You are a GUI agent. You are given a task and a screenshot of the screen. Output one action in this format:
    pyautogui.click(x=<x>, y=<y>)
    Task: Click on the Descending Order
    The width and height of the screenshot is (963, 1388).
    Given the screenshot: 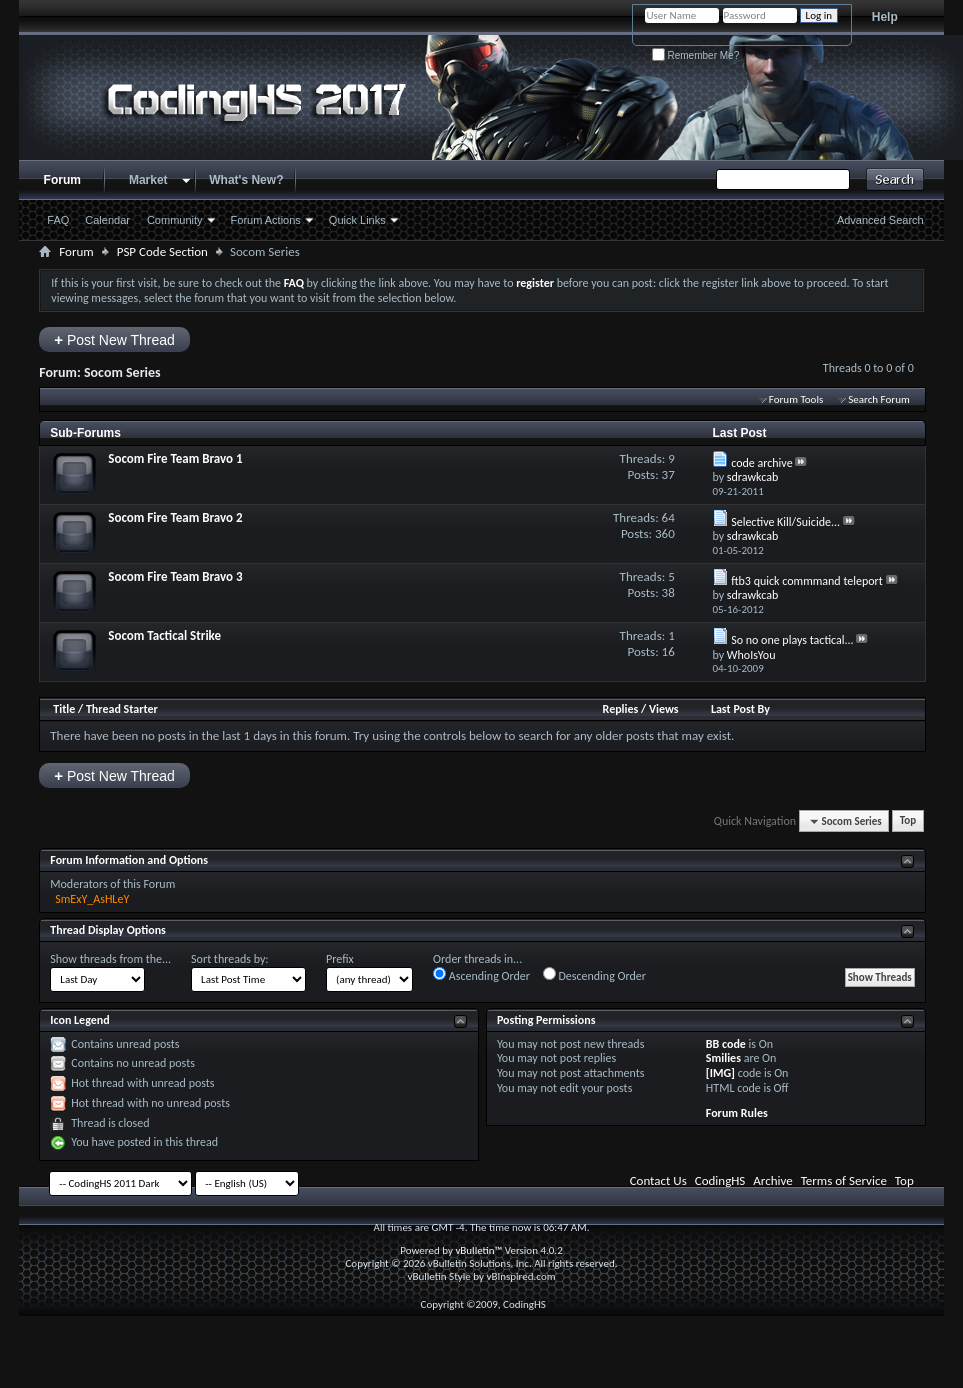 What is the action you would take?
    pyautogui.click(x=594, y=975)
    